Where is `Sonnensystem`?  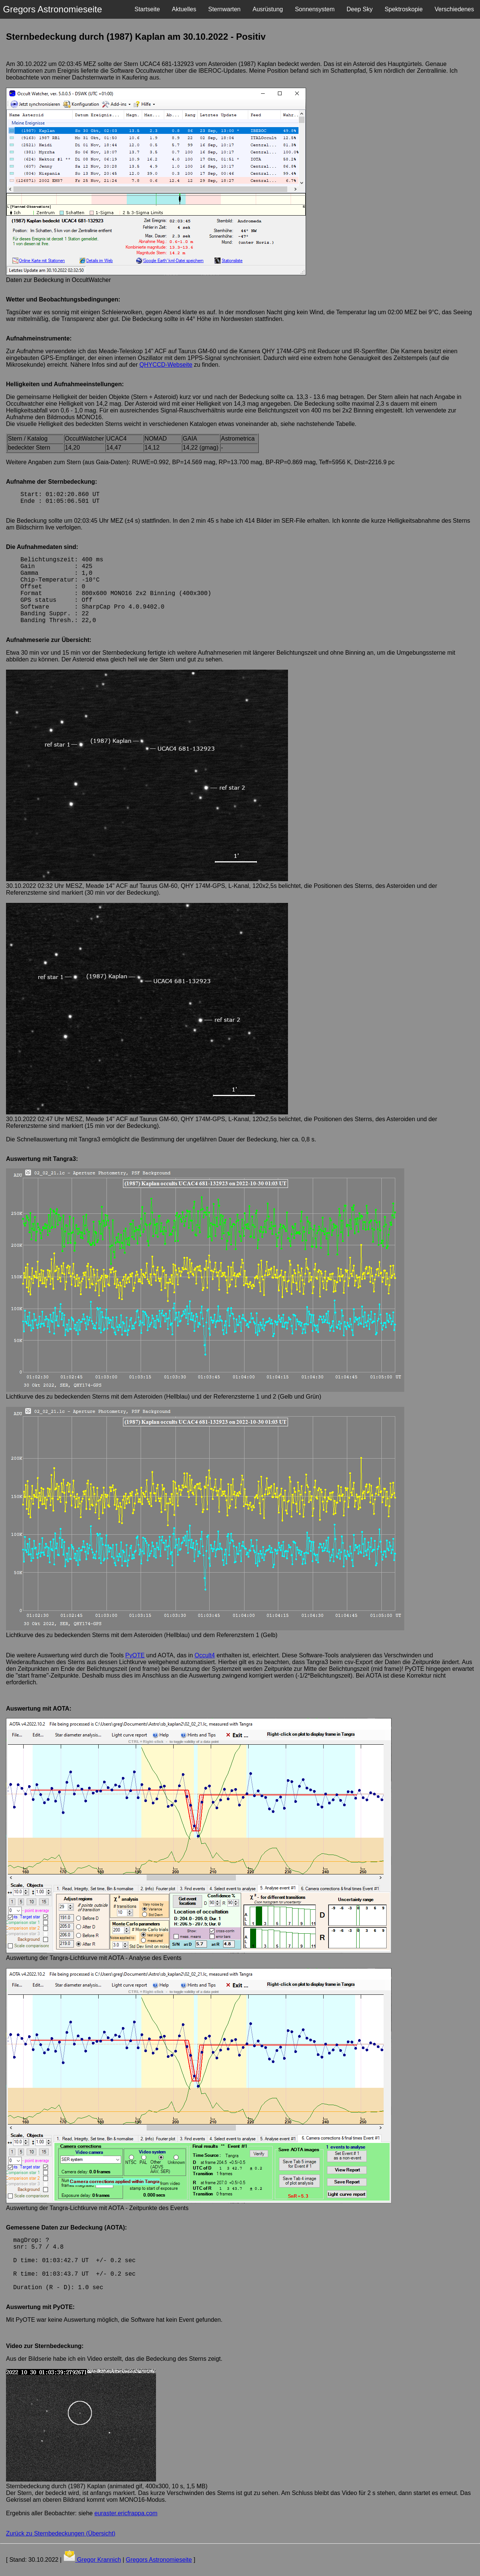
Sonnensystem is located at coordinates (314, 9).